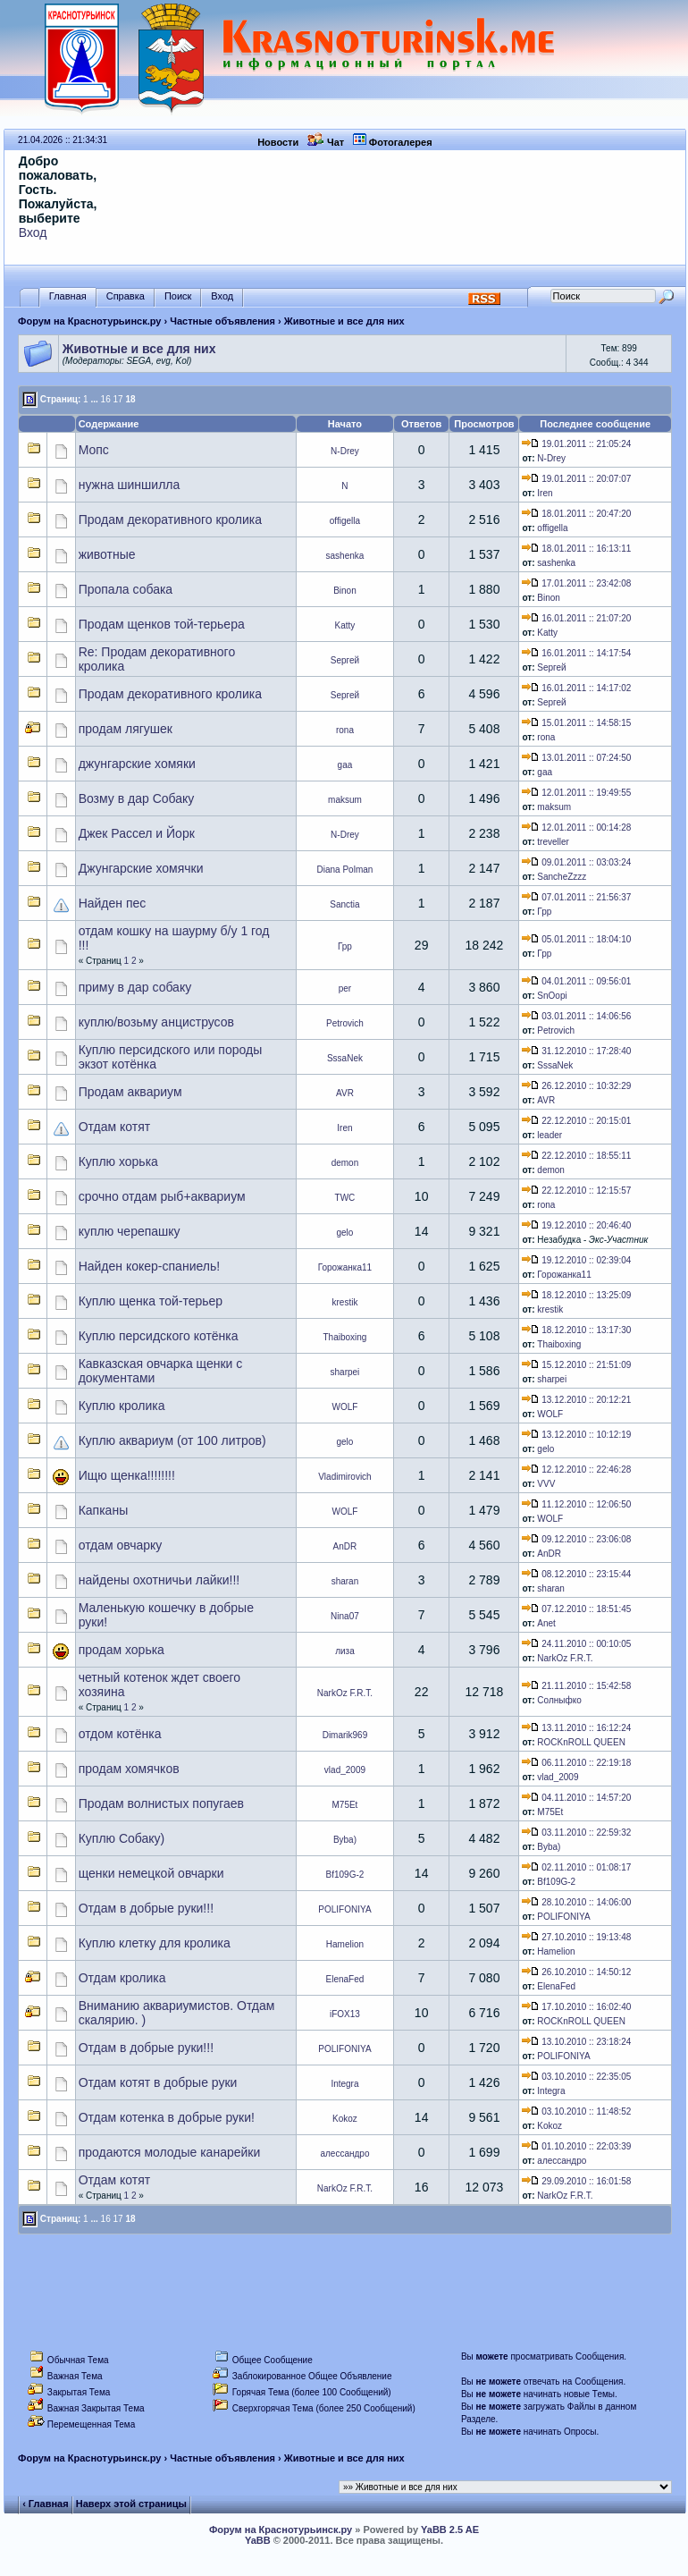  I want to click on Byba), so click(345, 1840).